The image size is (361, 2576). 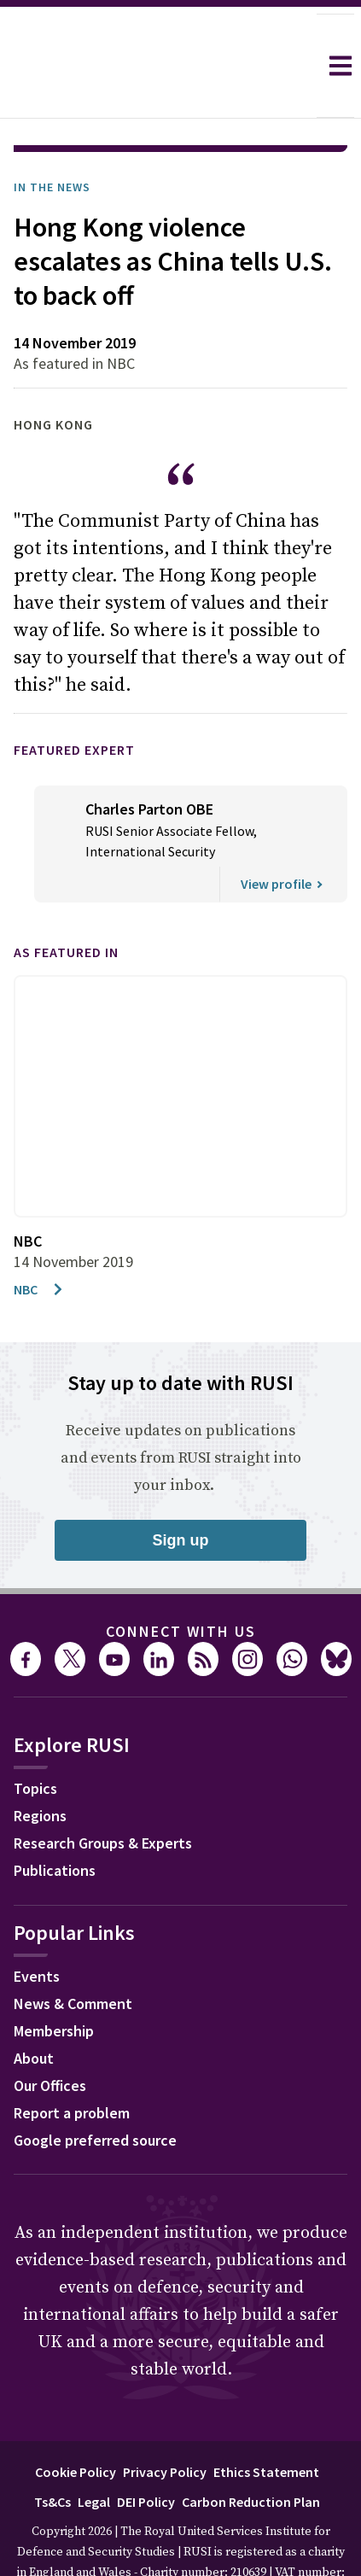 I want to click on Featured Expert, so click(x=74, y=701).